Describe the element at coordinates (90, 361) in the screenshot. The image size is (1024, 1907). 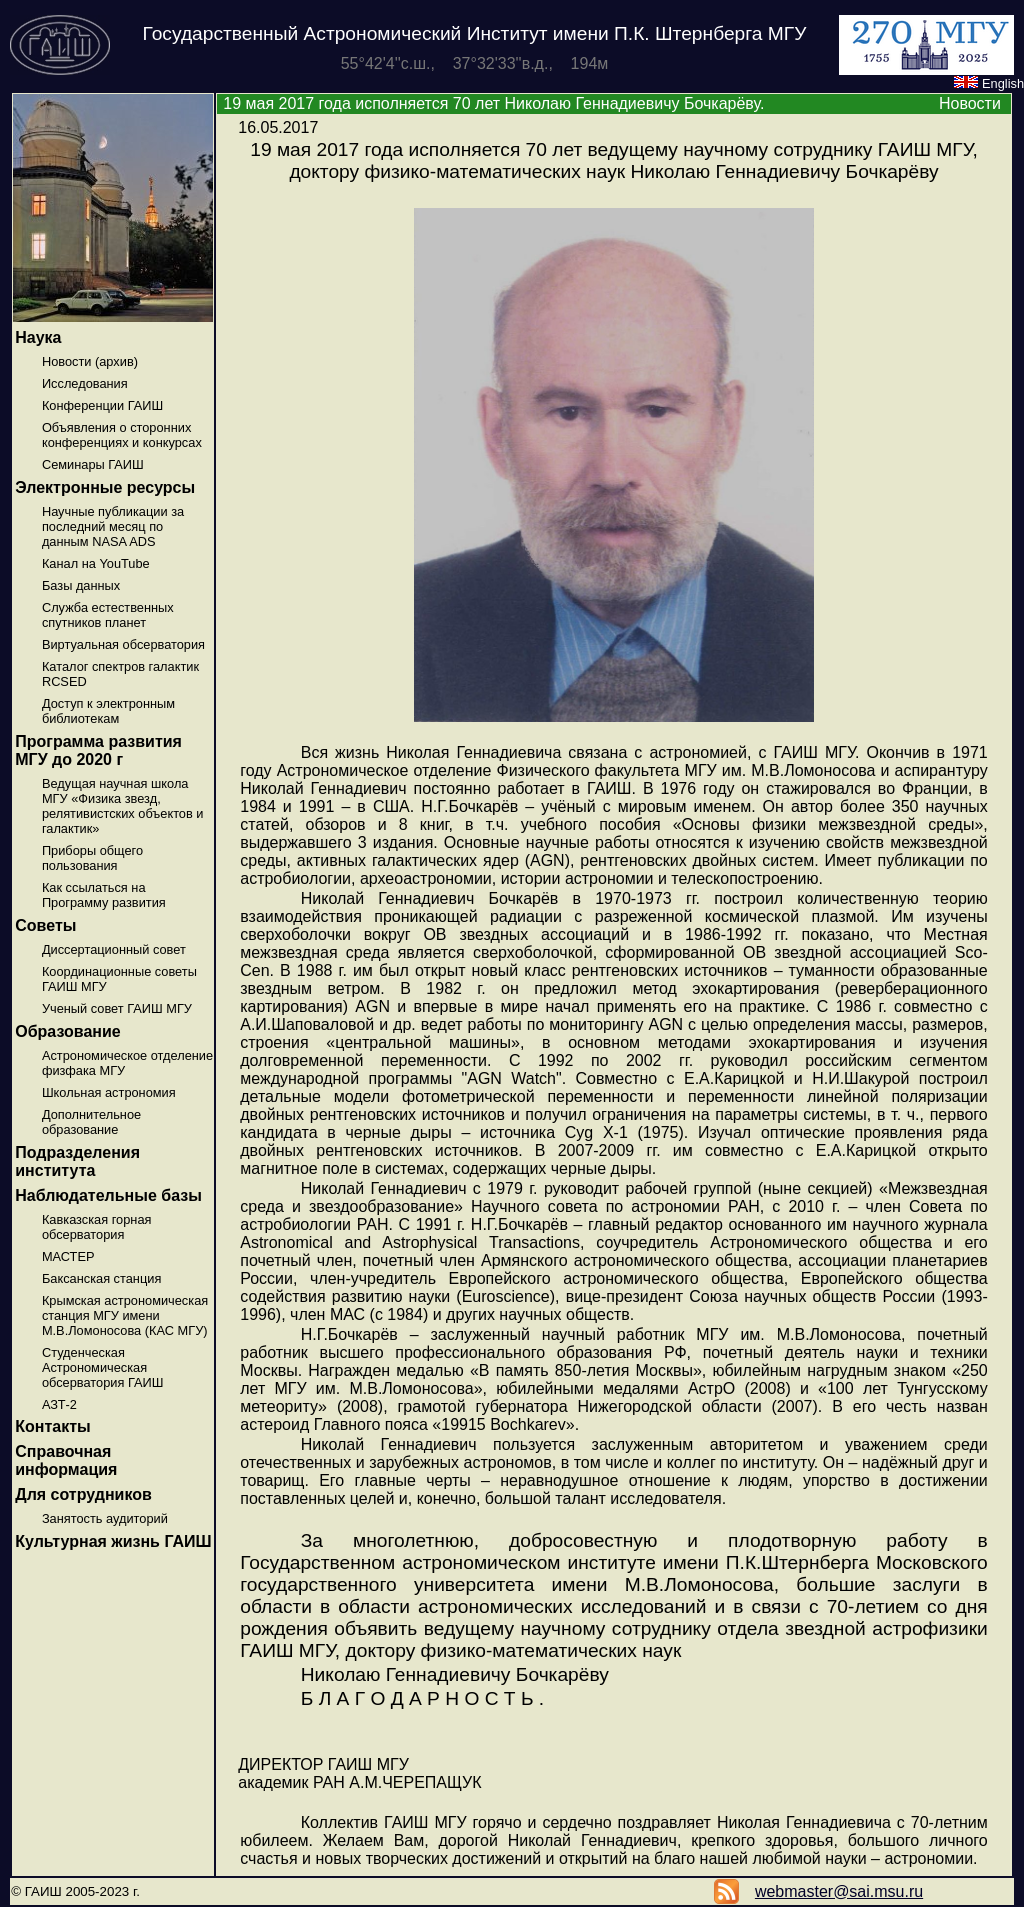
I see `Новости (архив)` at that location.